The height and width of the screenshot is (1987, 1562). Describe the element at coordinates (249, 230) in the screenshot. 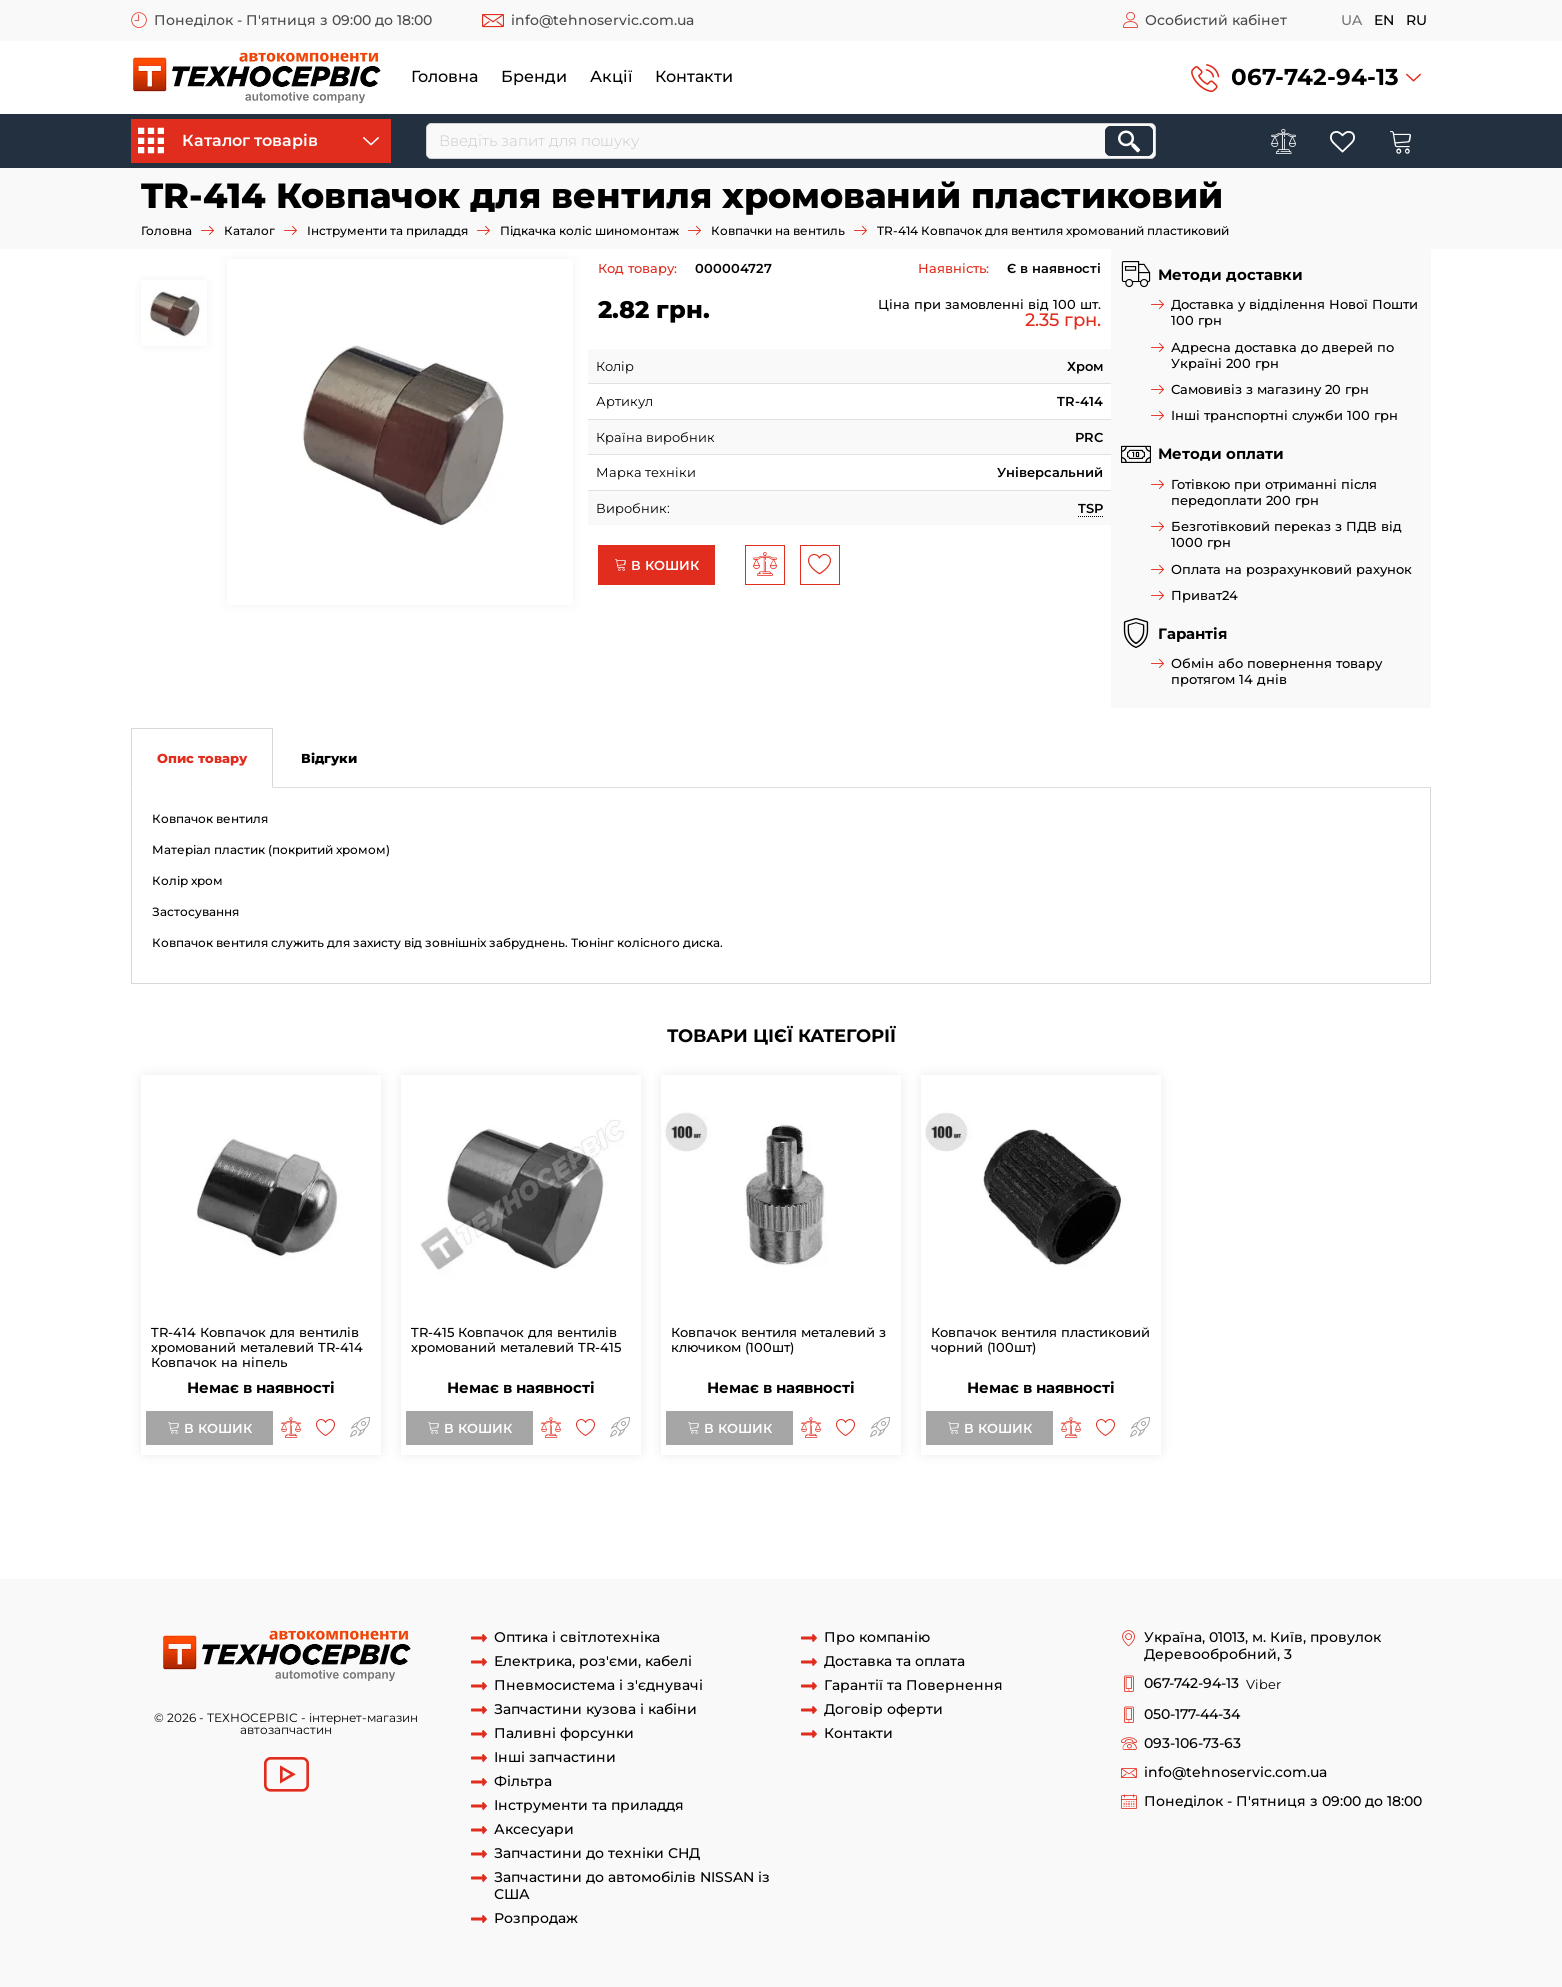

I see `Каталог` at that location.